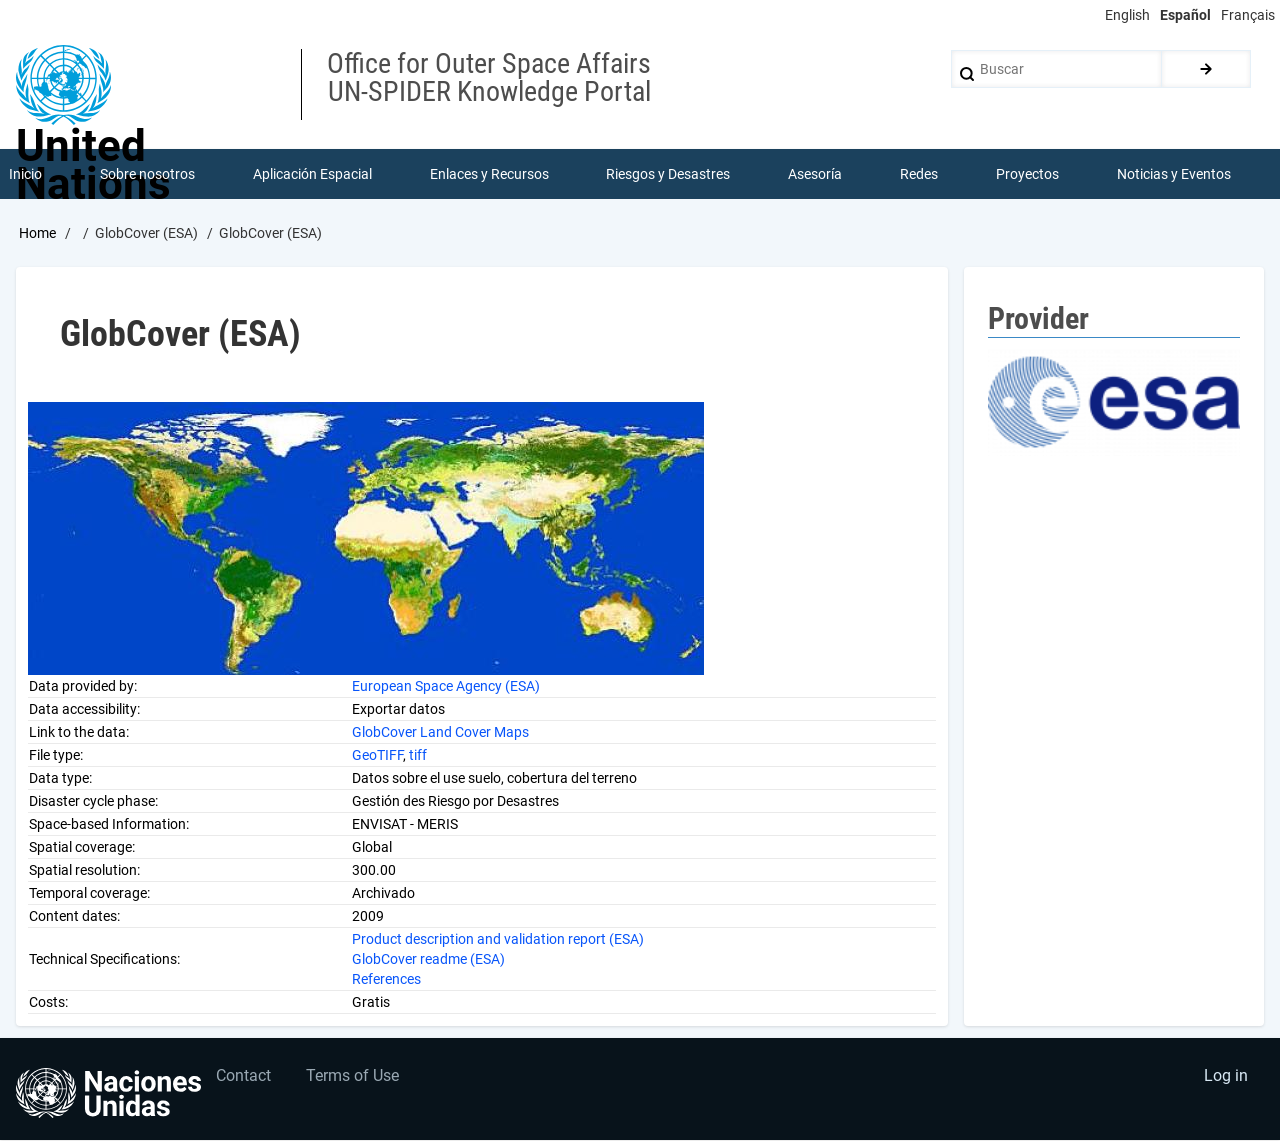 The width and height of the screenshot is (1280, 1141). I want to click on Redes [menuitem], so click(919, 174).